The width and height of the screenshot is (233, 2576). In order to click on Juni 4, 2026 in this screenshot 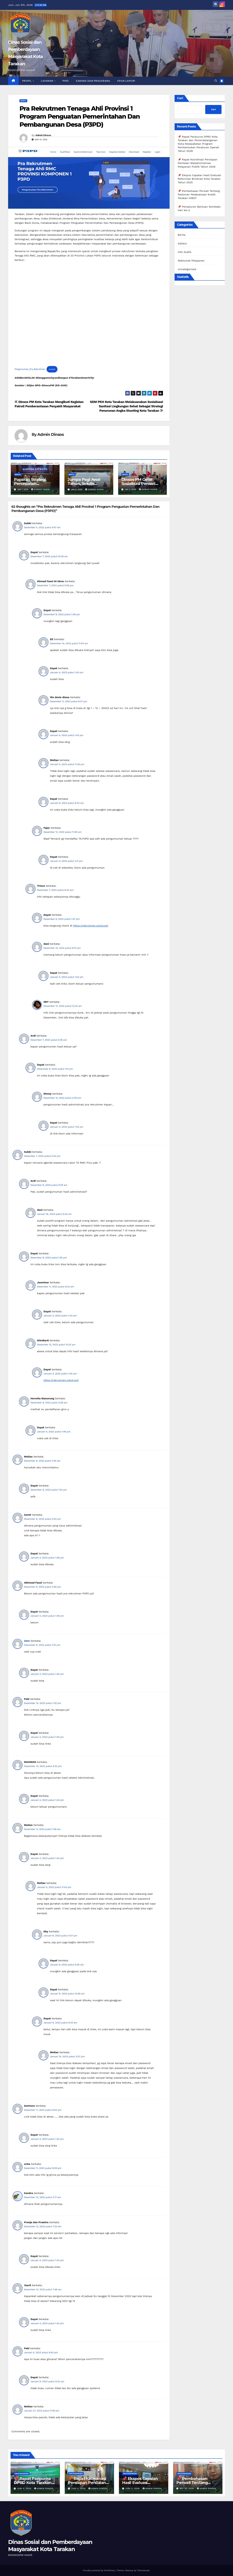, I will do `click(24, 2488)`.